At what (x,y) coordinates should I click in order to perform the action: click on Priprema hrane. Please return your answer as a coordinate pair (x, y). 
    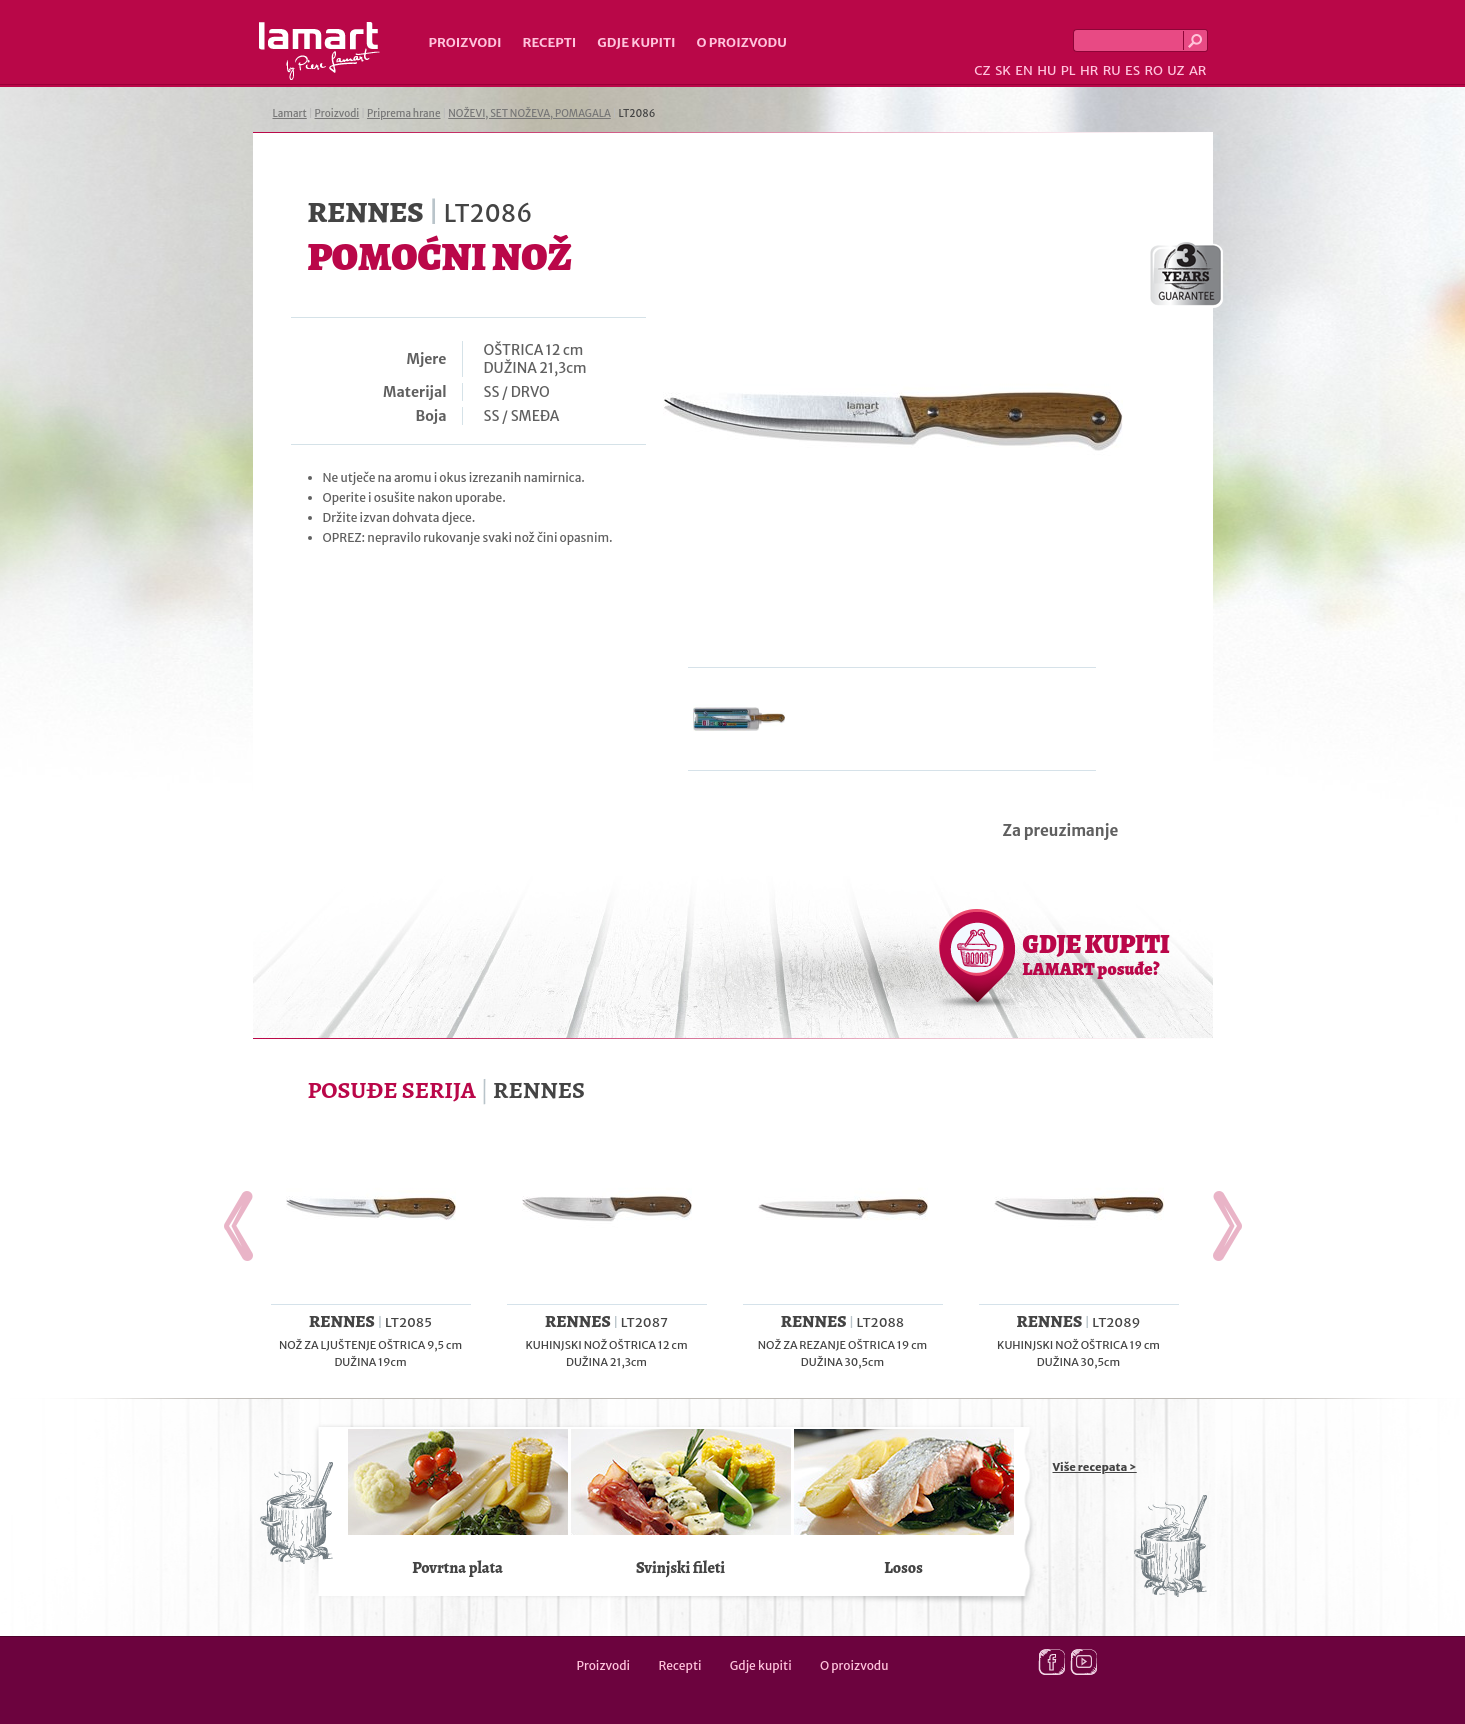
    Looking at the image, I should click on (403, 113).